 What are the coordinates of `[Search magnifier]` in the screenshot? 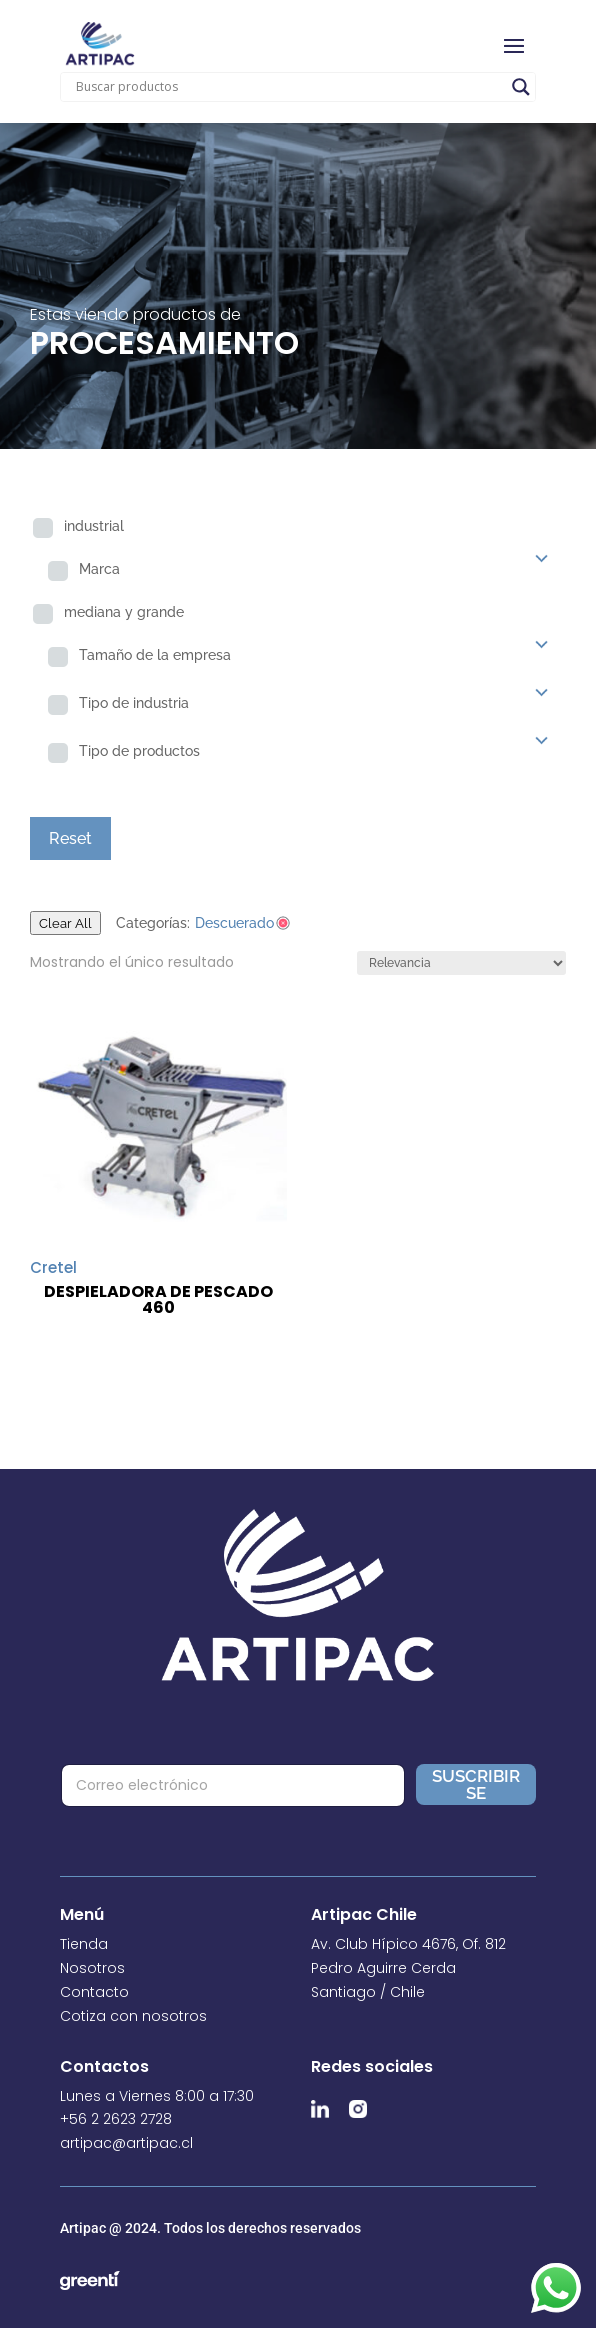 It's located at (521, 87).